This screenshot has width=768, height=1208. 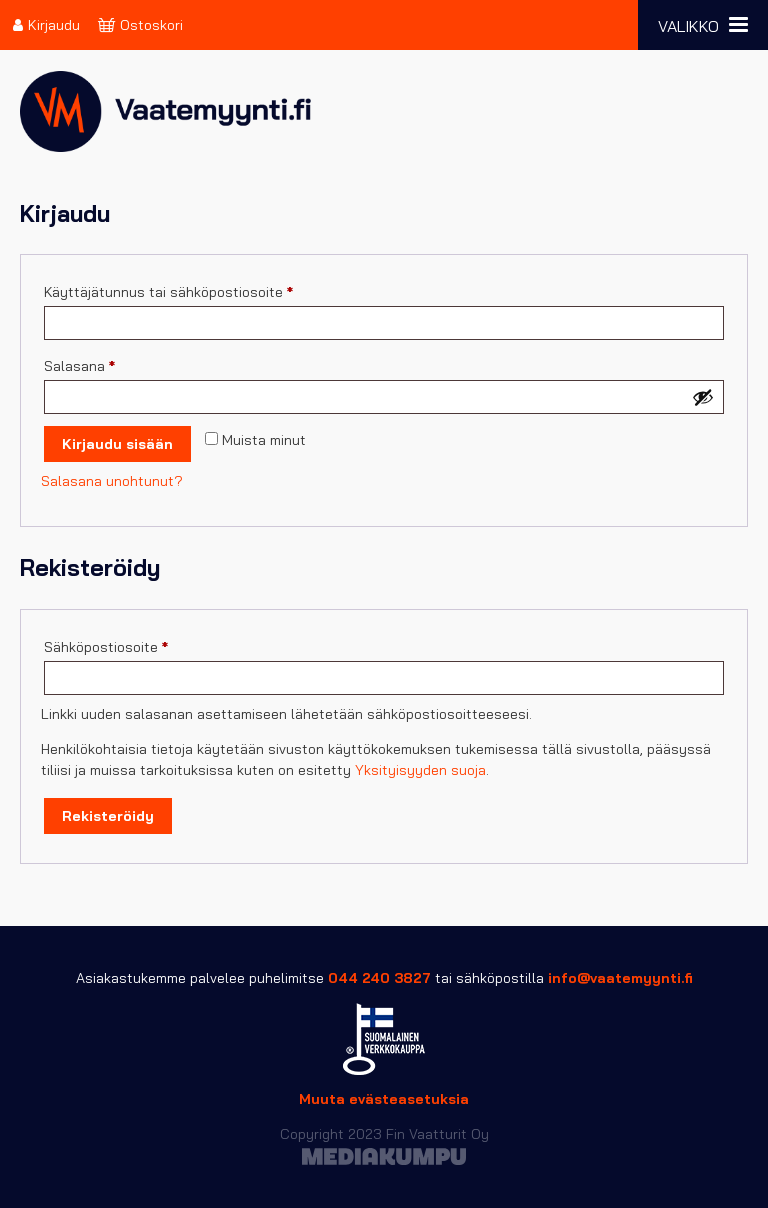 I want to click on 044 240 3827, so click(x=379, y=978).